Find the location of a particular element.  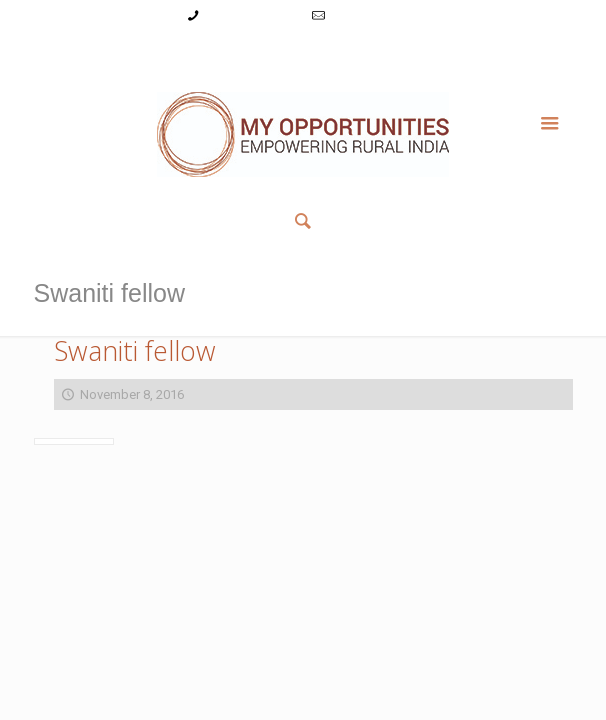

My Account is located at coordinates (150, 53).